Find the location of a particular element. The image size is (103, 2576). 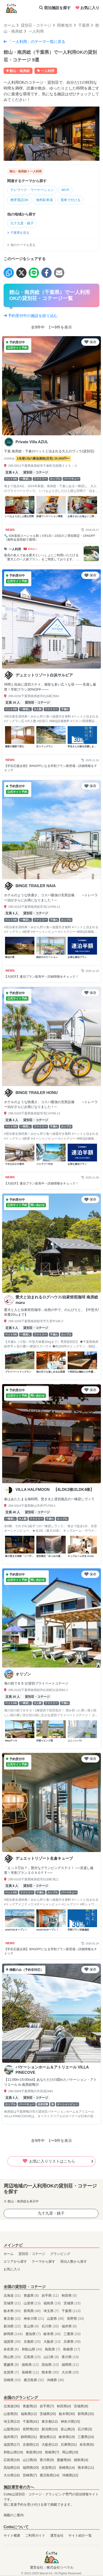

広島県(18) is located at coordinates (12, 2460).